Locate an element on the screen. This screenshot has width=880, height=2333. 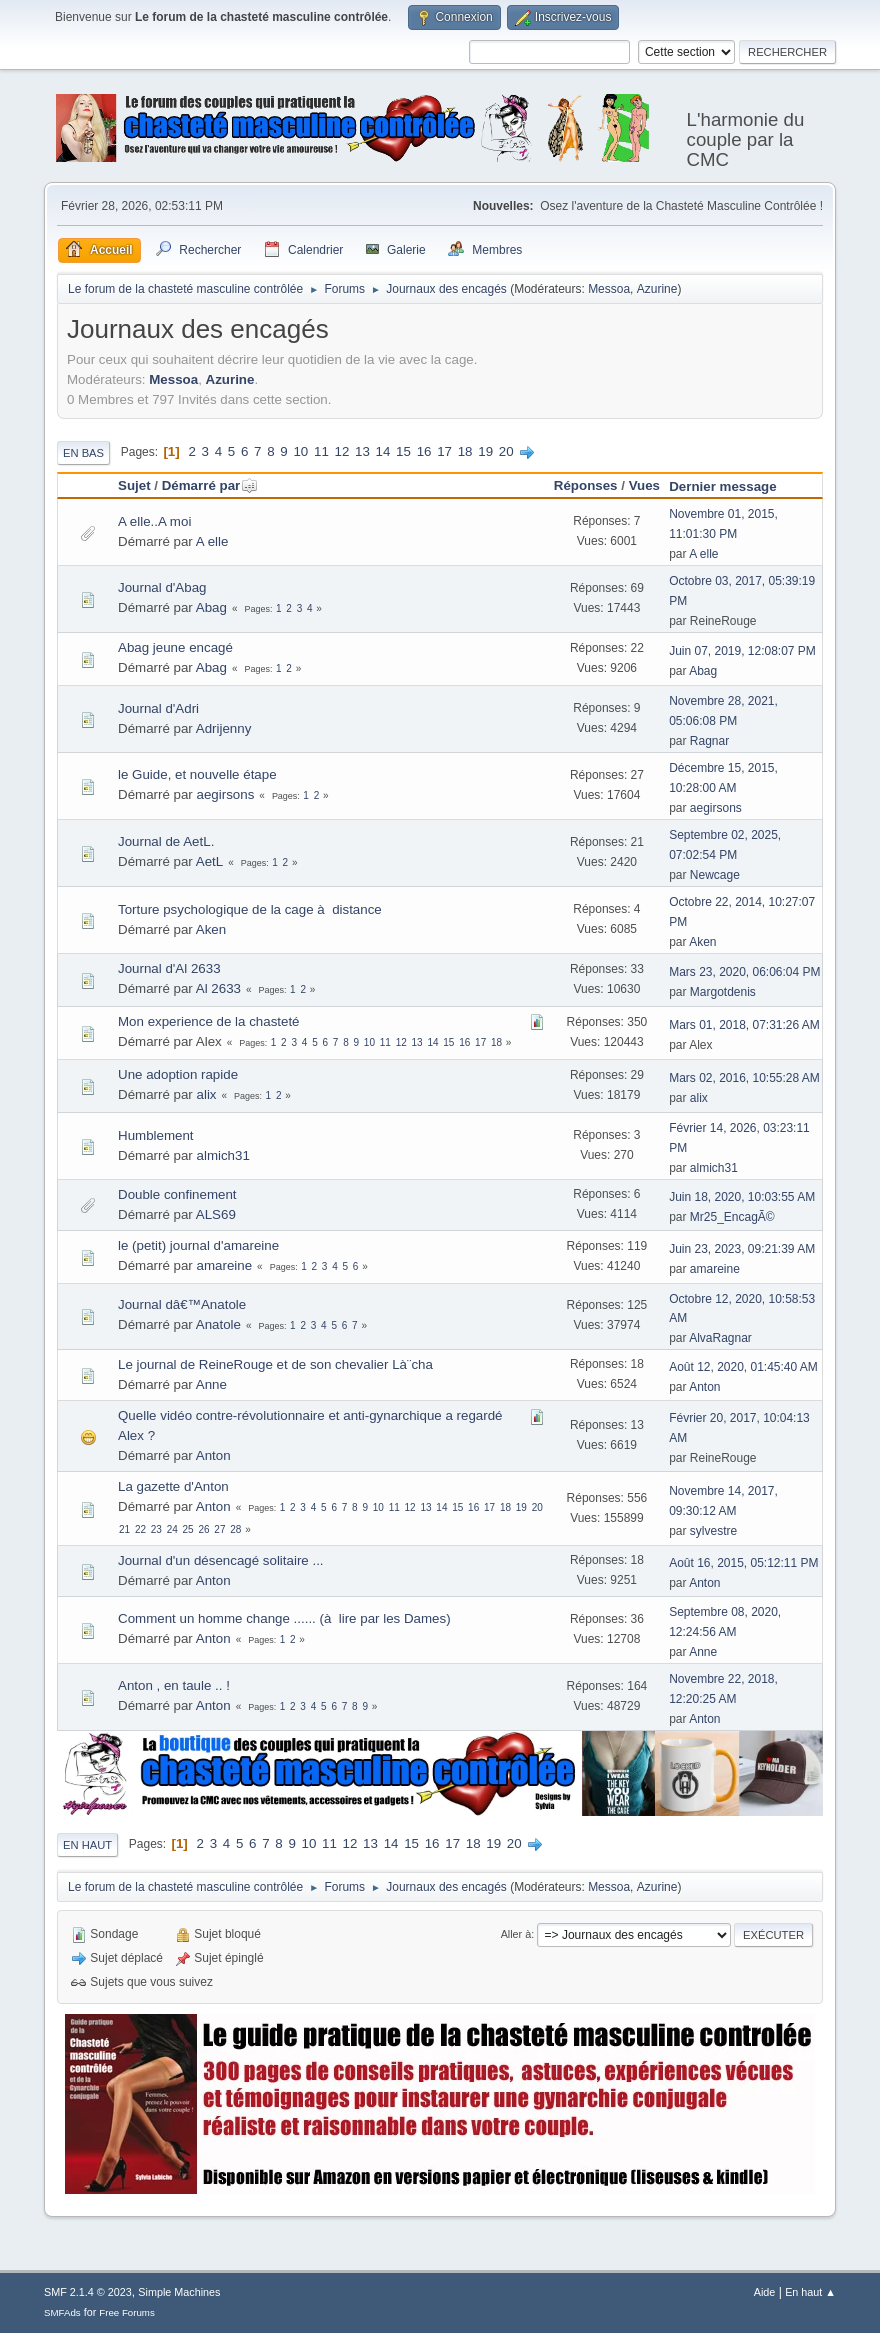
aegirsons is located at coordinates (226, 794).